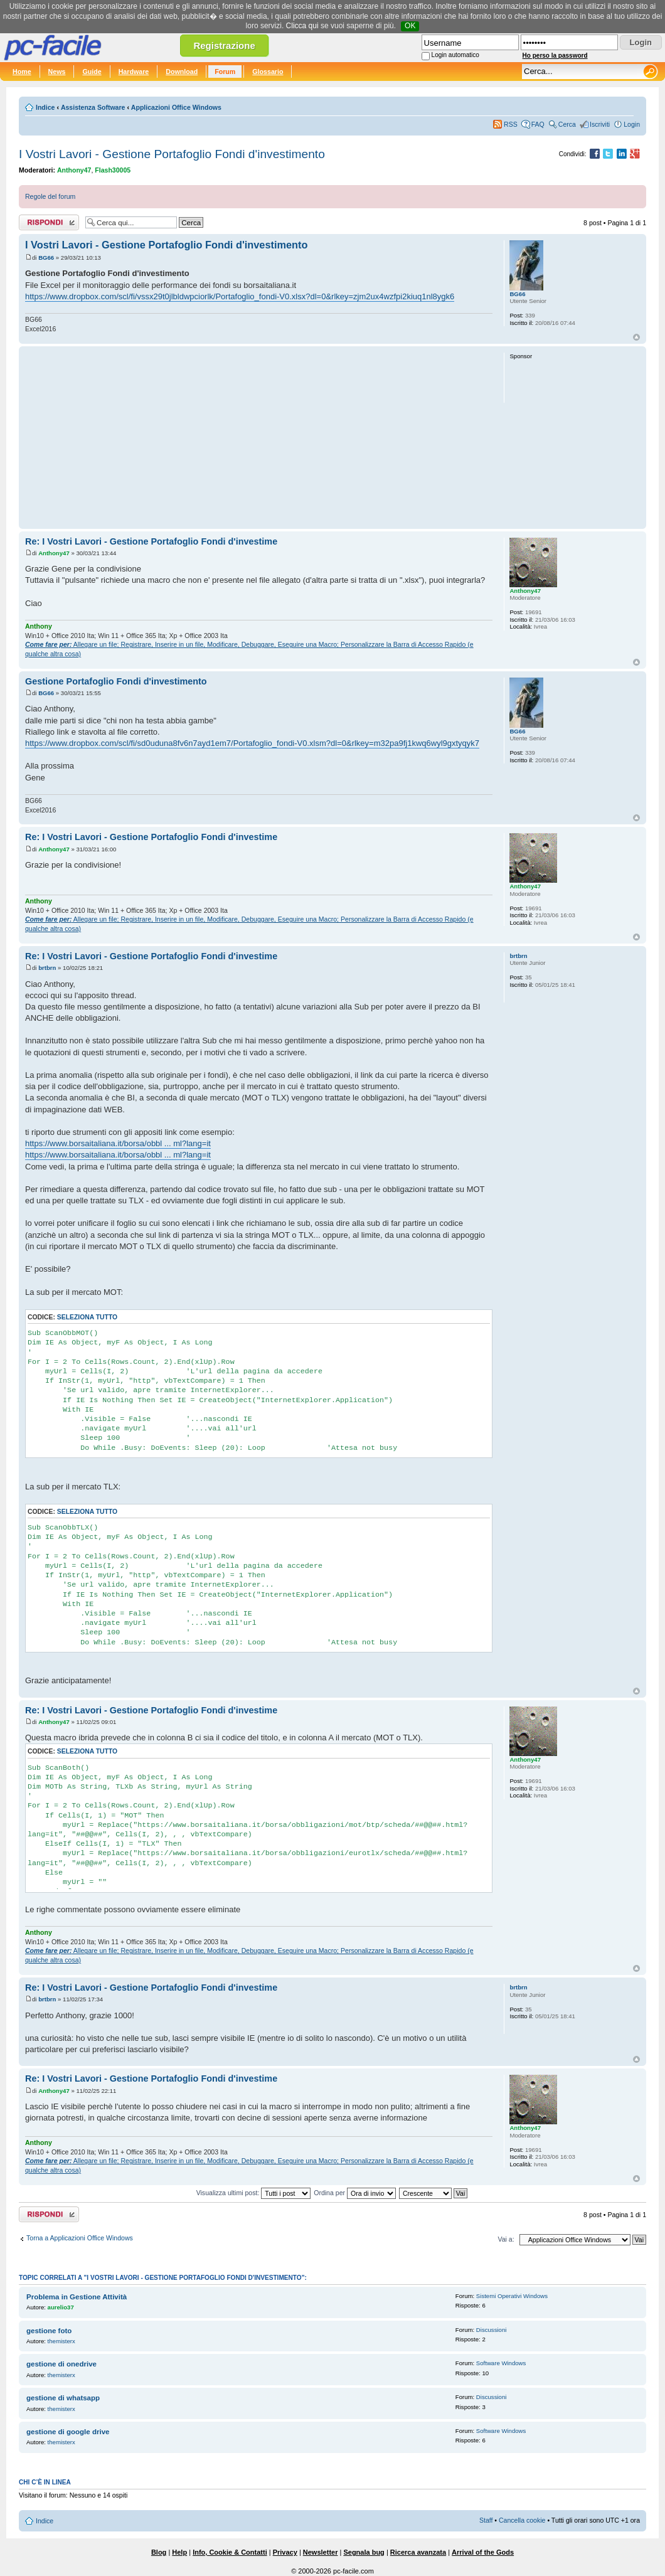 This screenshot has width=665, height=2576. Describe the element at coordinates (79, 2238) in the screenshot. I see `Torna a Applicazioni Office Windows` at that location.